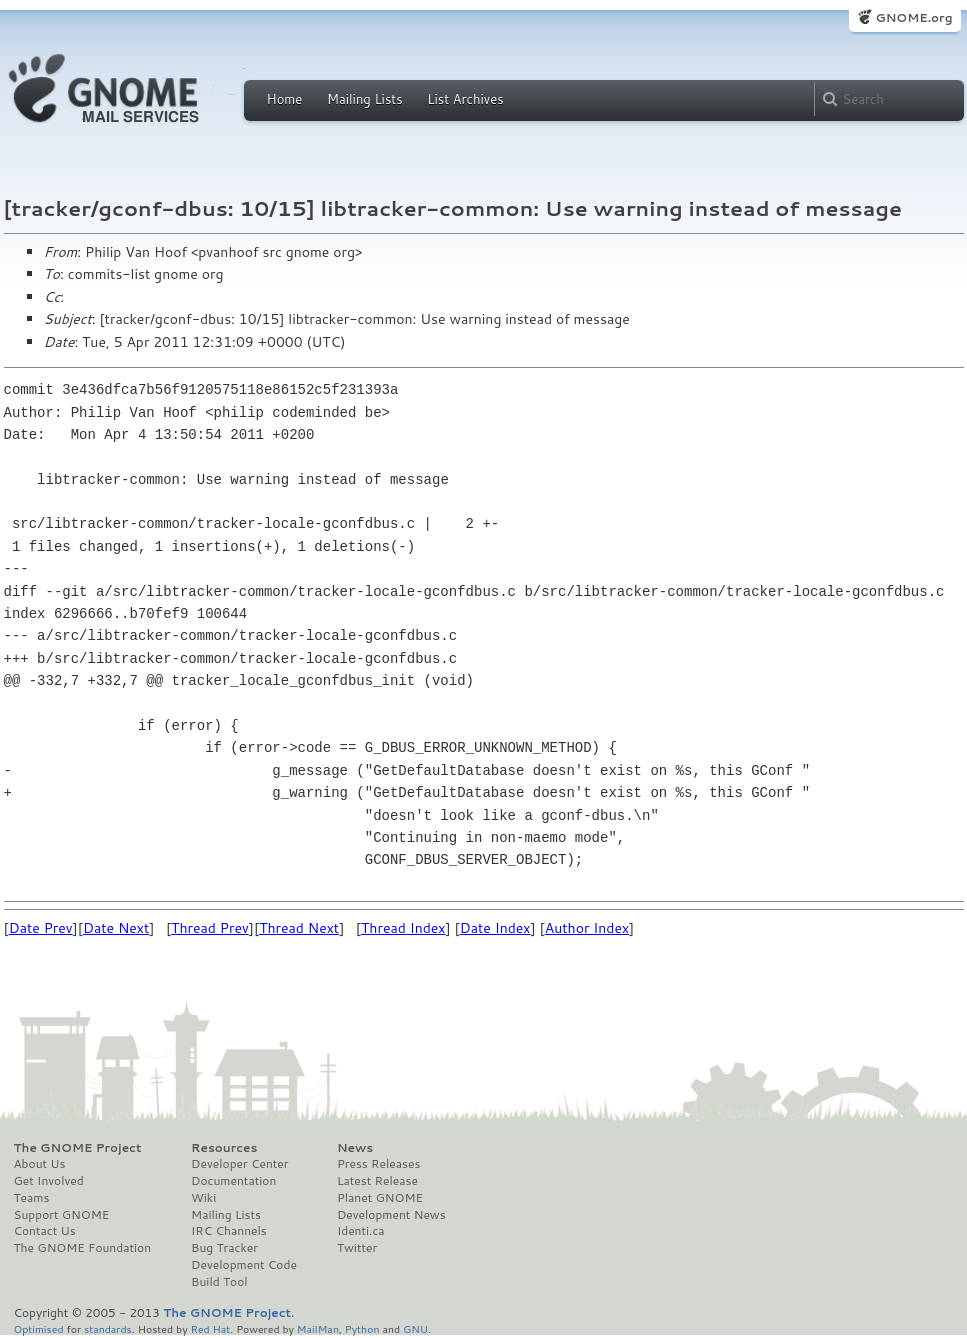 The width and height of the screenshot is (967, 1338). Describe the element at coordinates (495, 928) in the screenshot. I see `Date Index` at that location.